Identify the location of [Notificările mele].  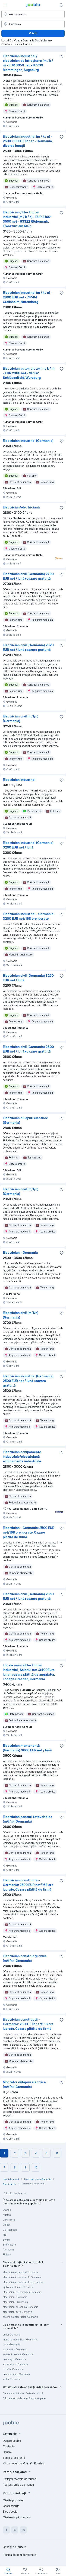
(61, 5).